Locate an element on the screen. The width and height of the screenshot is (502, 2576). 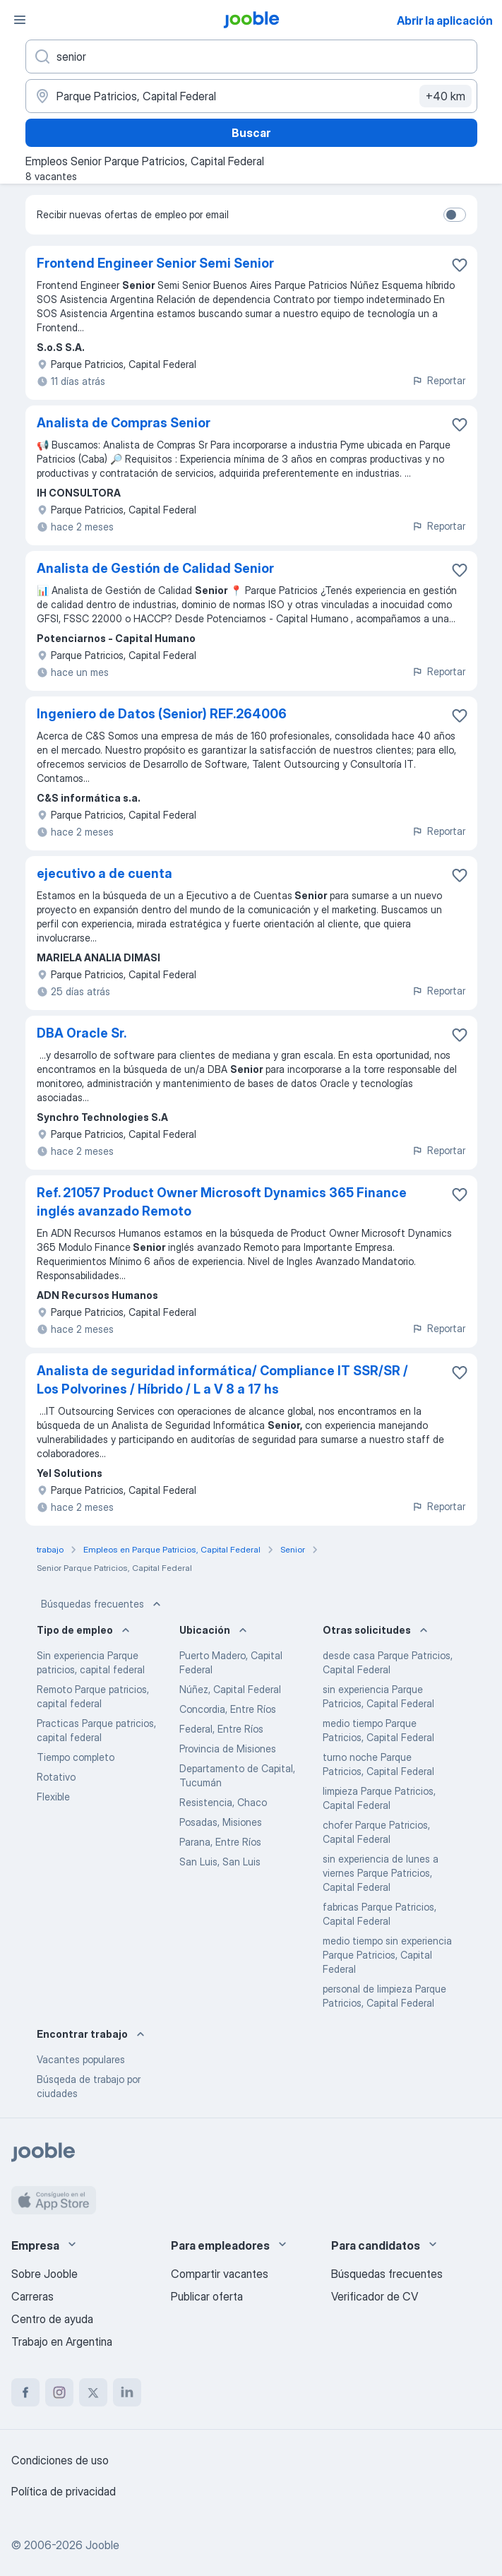
Búsquedas frecuentes is located at coordinates (102, 1604).